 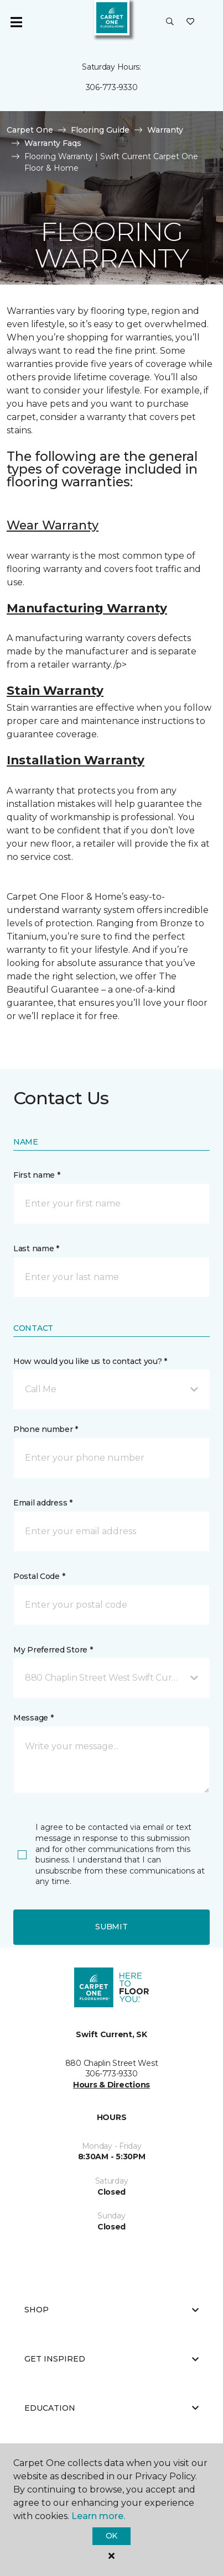 I want to click on [Favourites], so click(x=190, y=22).